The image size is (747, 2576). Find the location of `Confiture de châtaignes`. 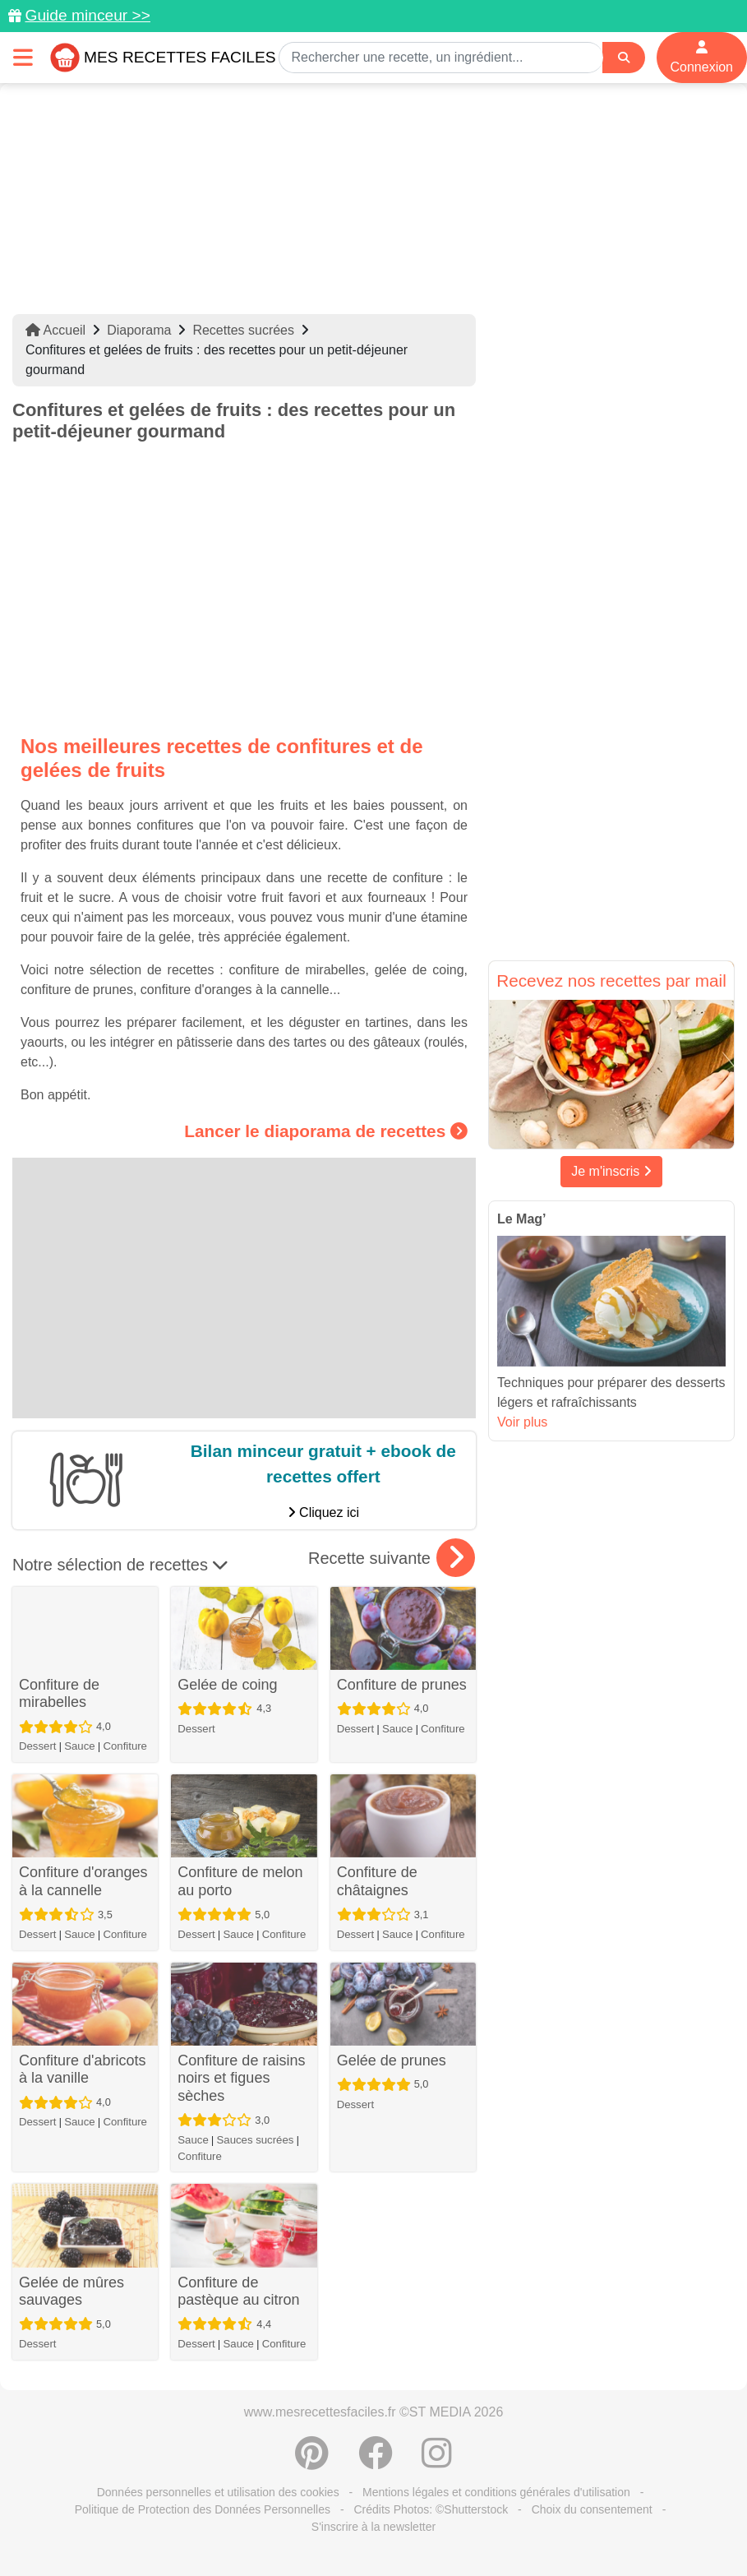

Confiture de châtaignes is located at coordinates (377, 1881).